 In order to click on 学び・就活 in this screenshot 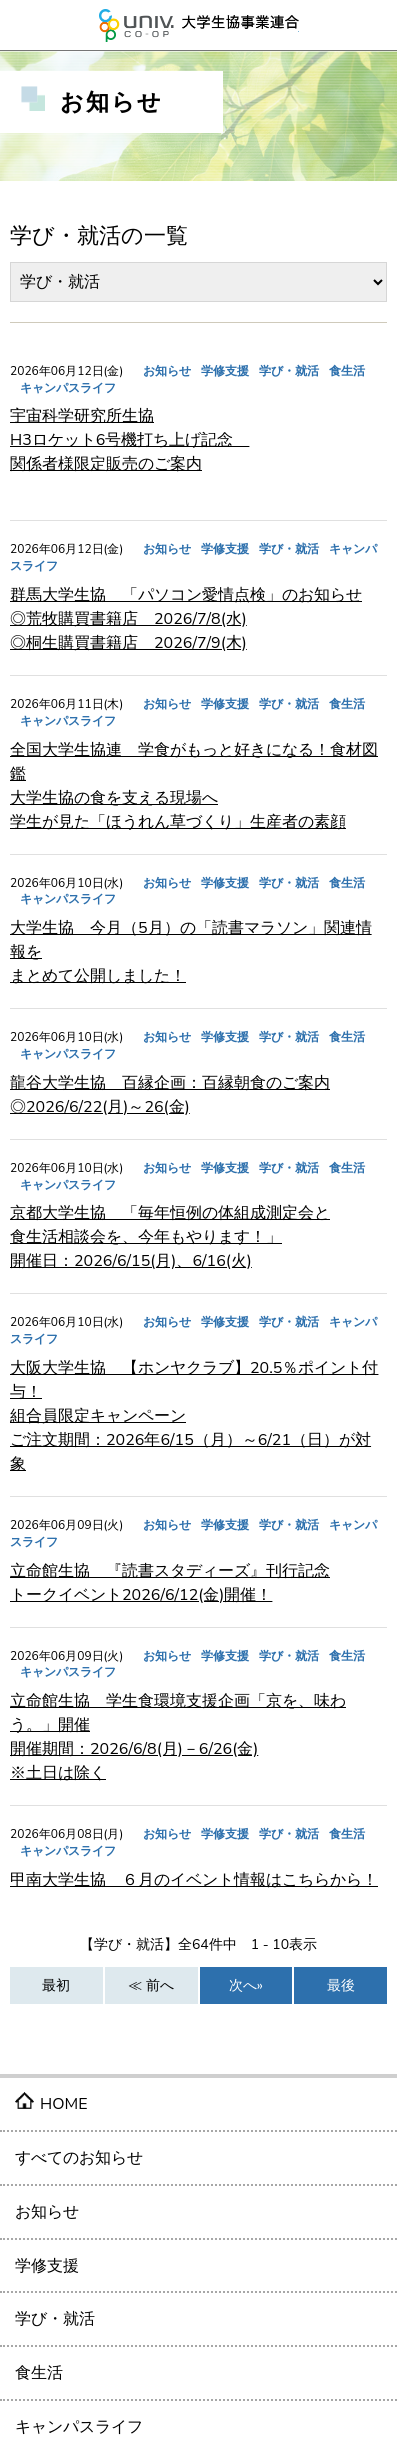, I will do `click(55, 2319)`.